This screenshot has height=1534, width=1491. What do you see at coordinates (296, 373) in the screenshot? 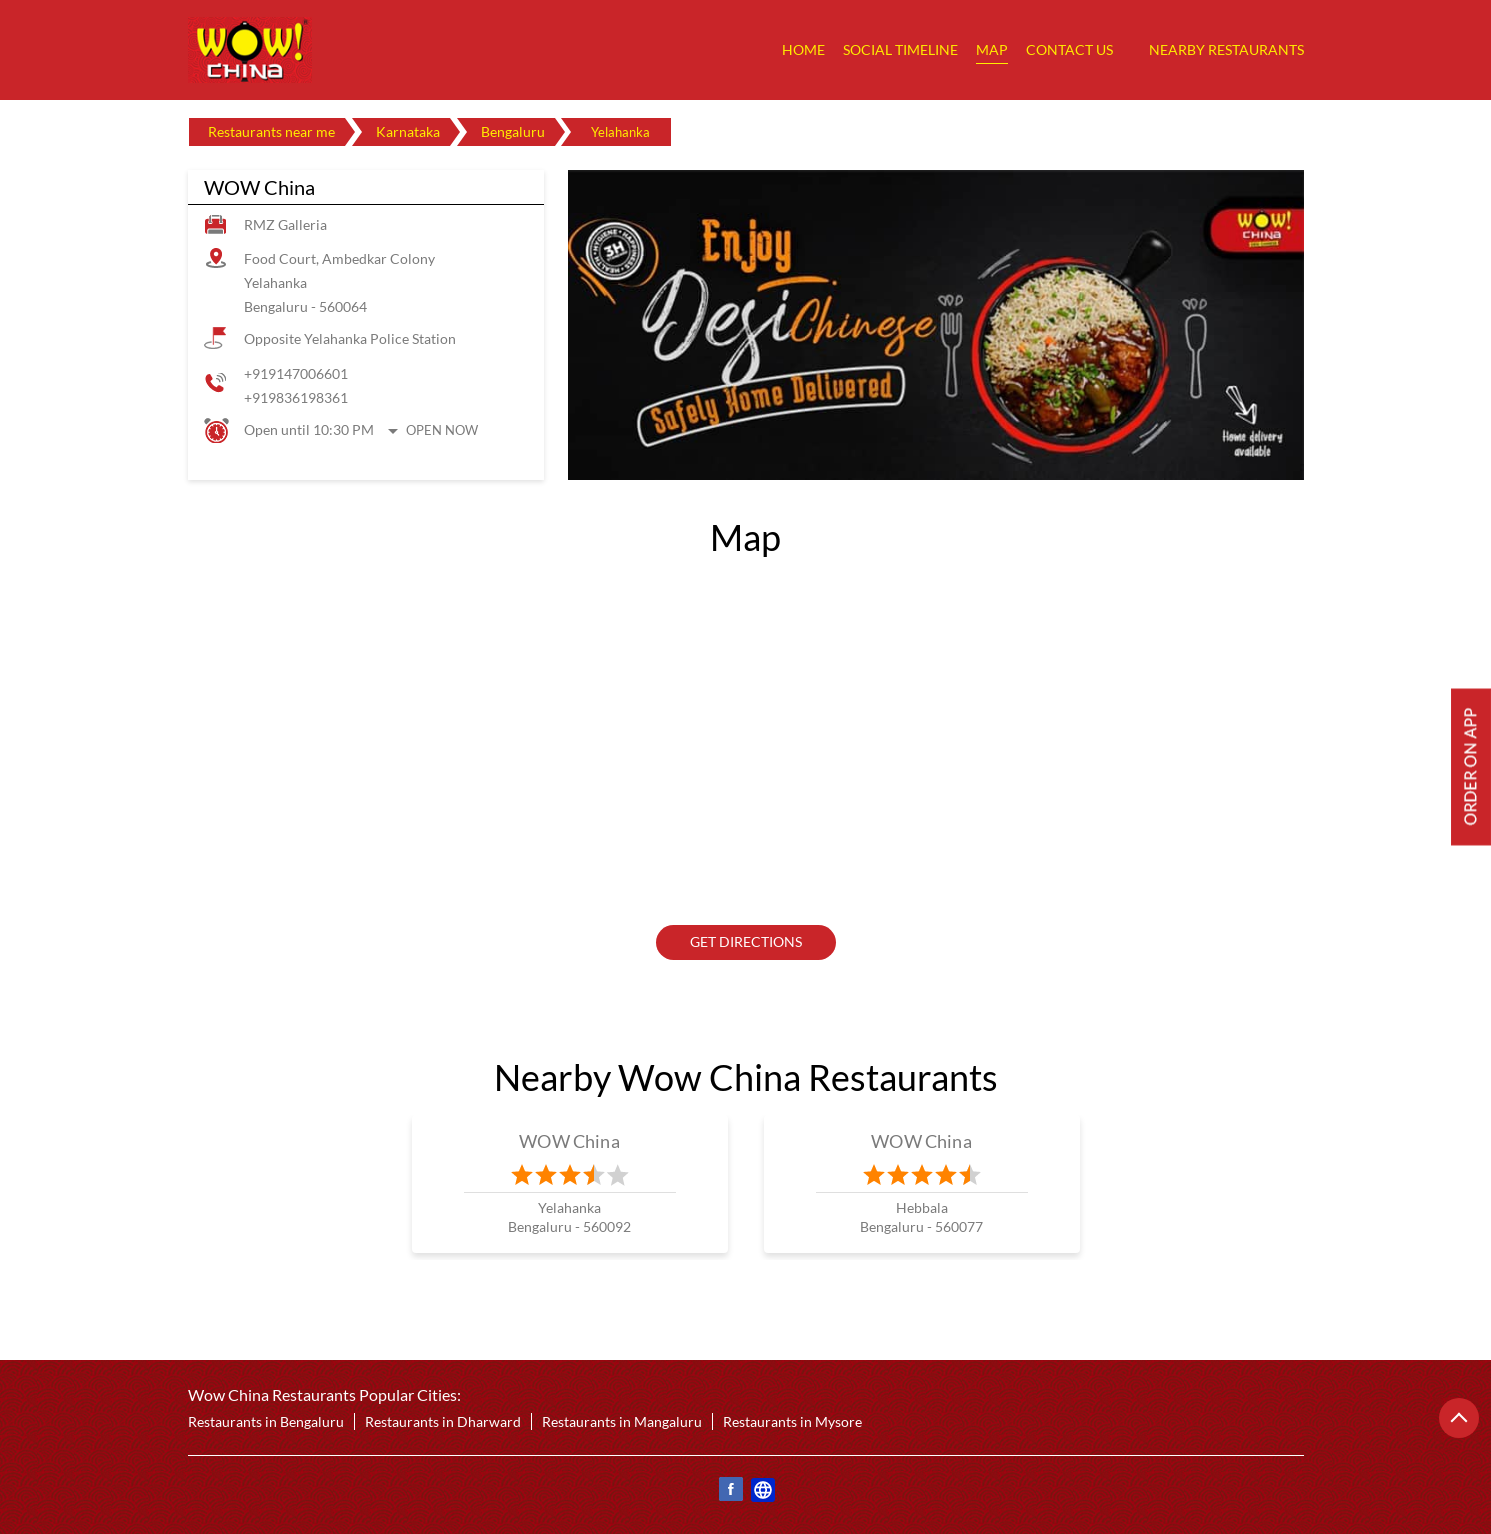
I see `+919147006601` at bounding box center [296, 373].